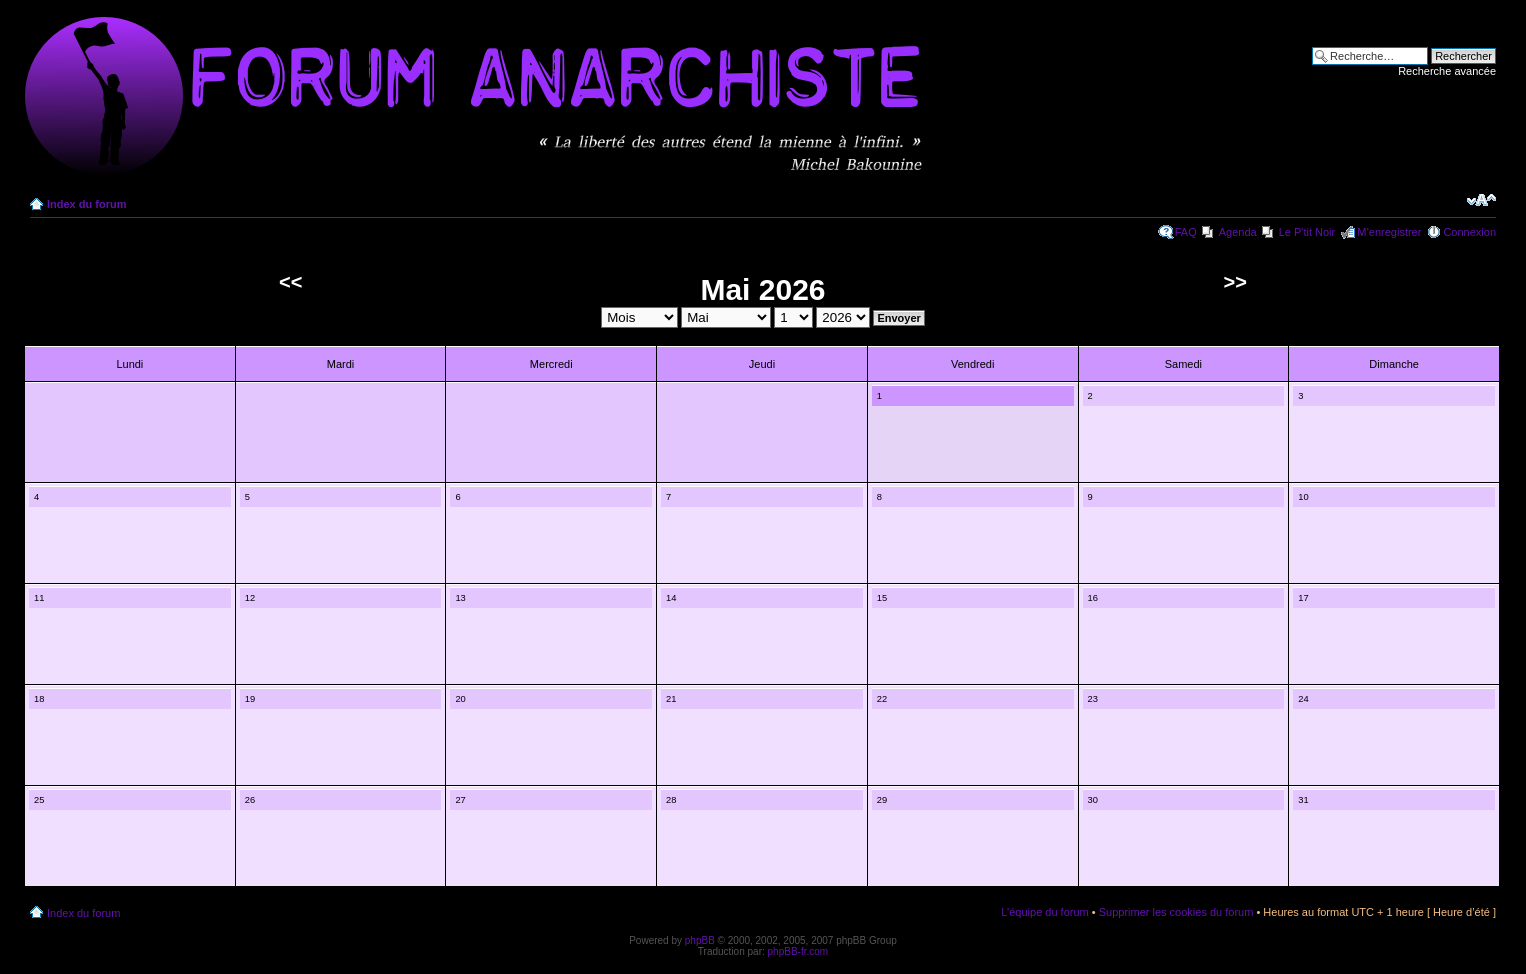 This screenshot has height=974, width=1526. Describe the element at coordinates (86, 204) in the screenshot. I see `Index du forum` at that location.